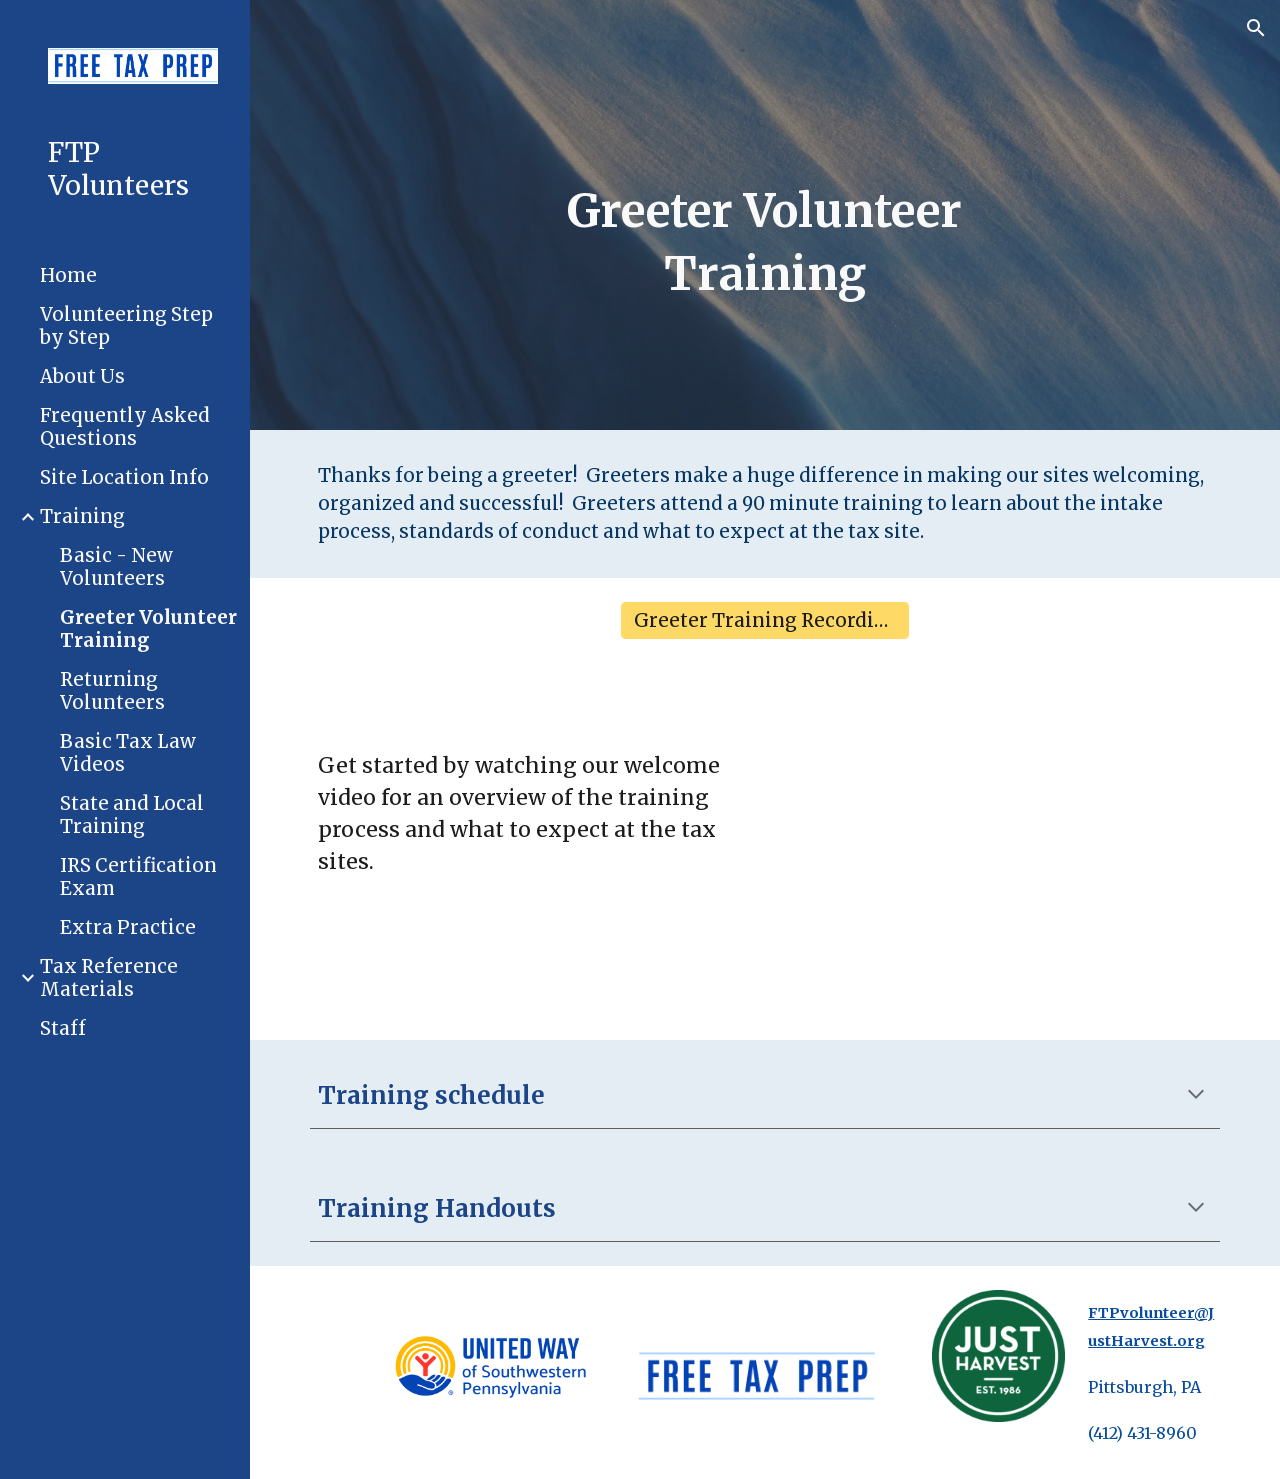 The height and width of the screenshot is (1479, 1280). What do you see at coordinates (112, 691) in the screenshot?
I see `Returning Volunteers [link]` at bounding box center [112, 691].